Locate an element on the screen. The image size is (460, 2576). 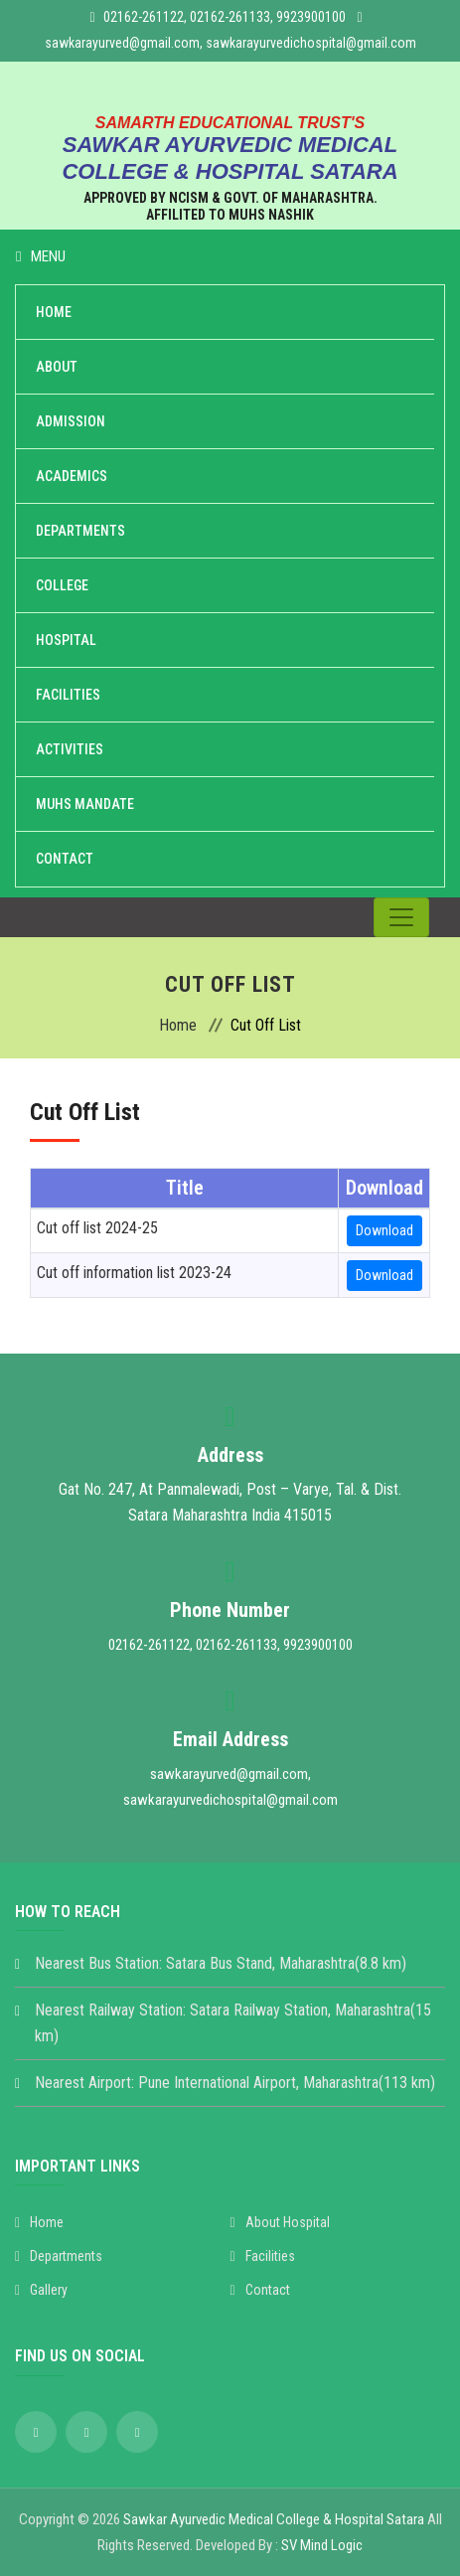
Sawkar Ayurvedic Medical College & Hospital Satara is located at coordinates (273, 2519).